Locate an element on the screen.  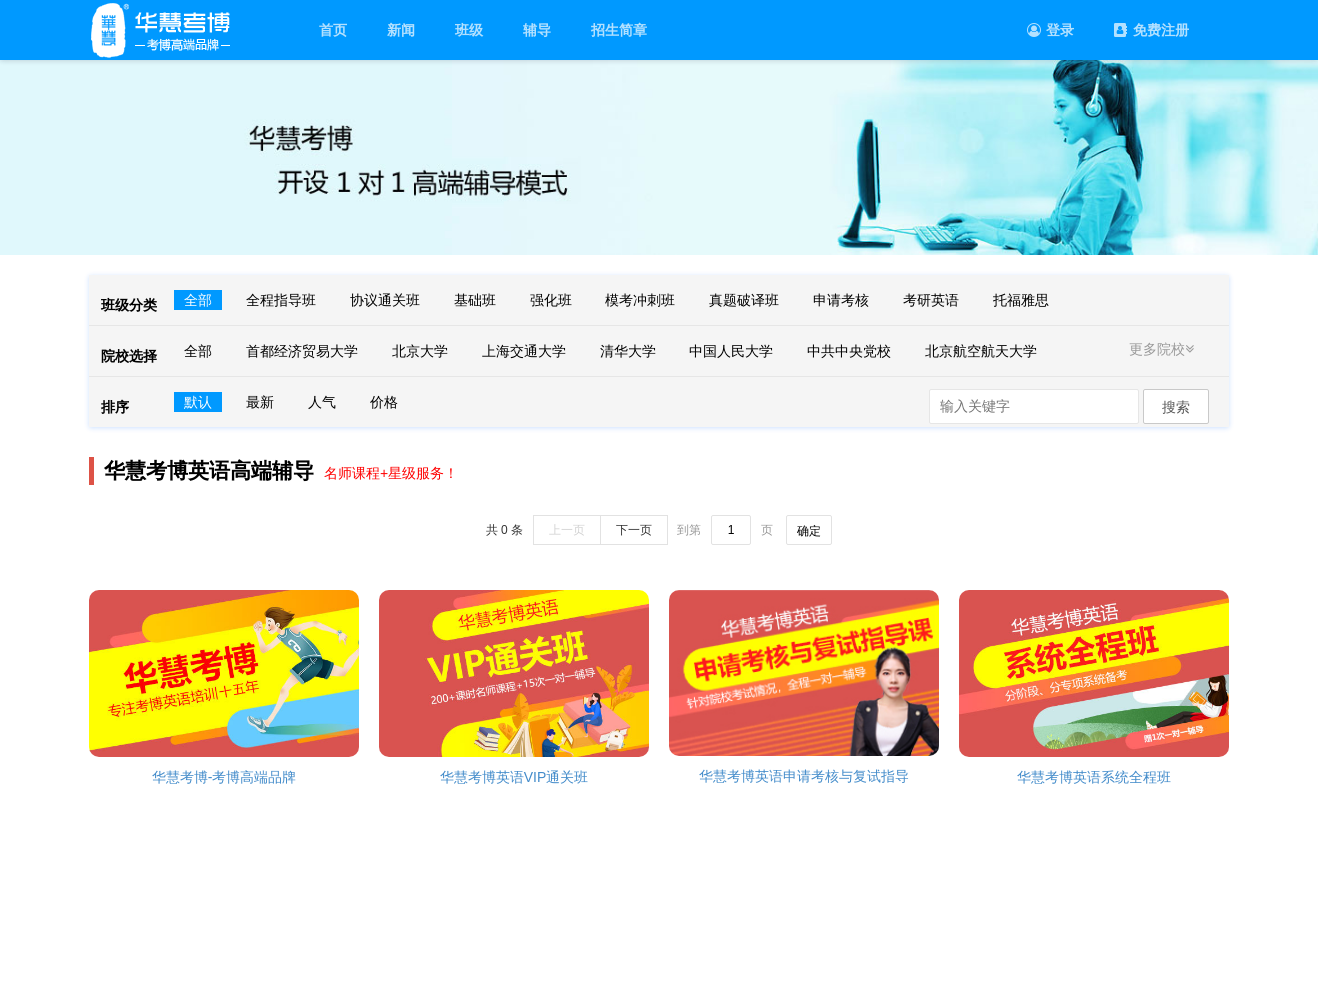
最新 is located at coordinates (260, 402).